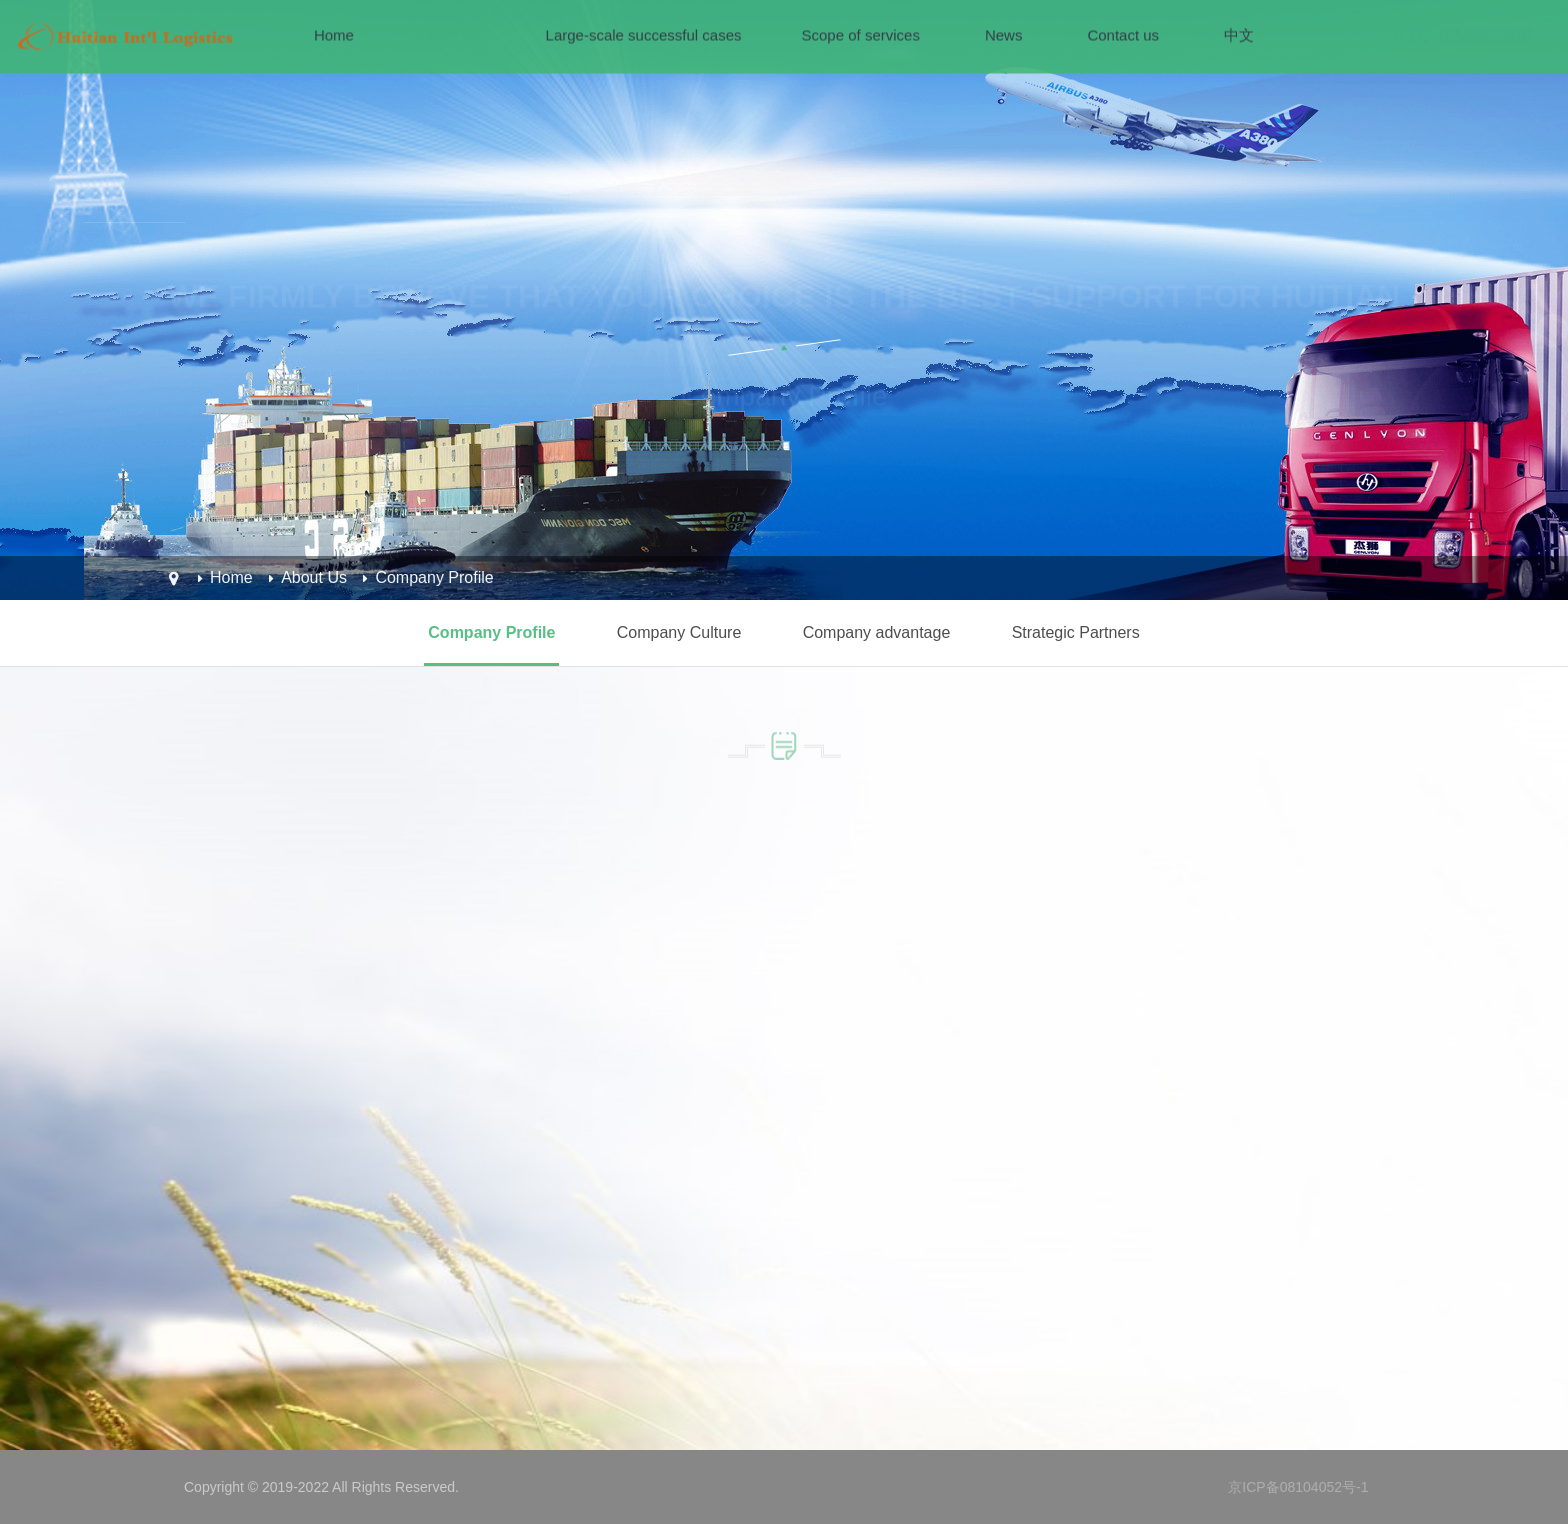  I want to click on About Us, so click(314, 577).